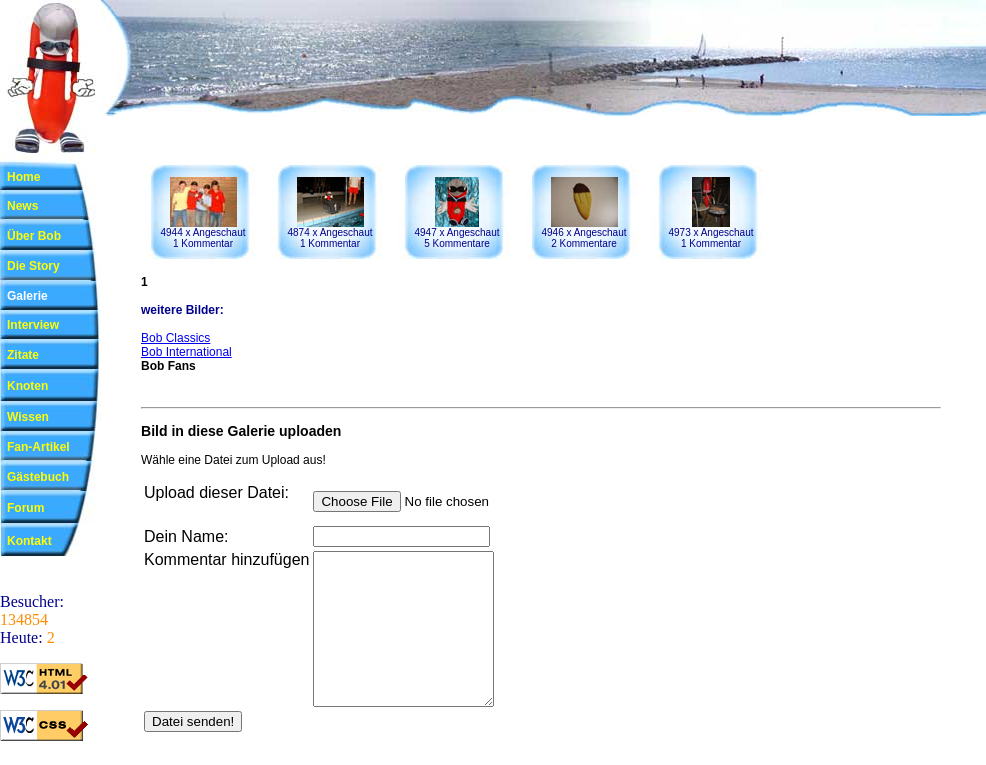 The height and width of the screenshot is (765, 986). I want to click on Kontakt, so click(29, 541).